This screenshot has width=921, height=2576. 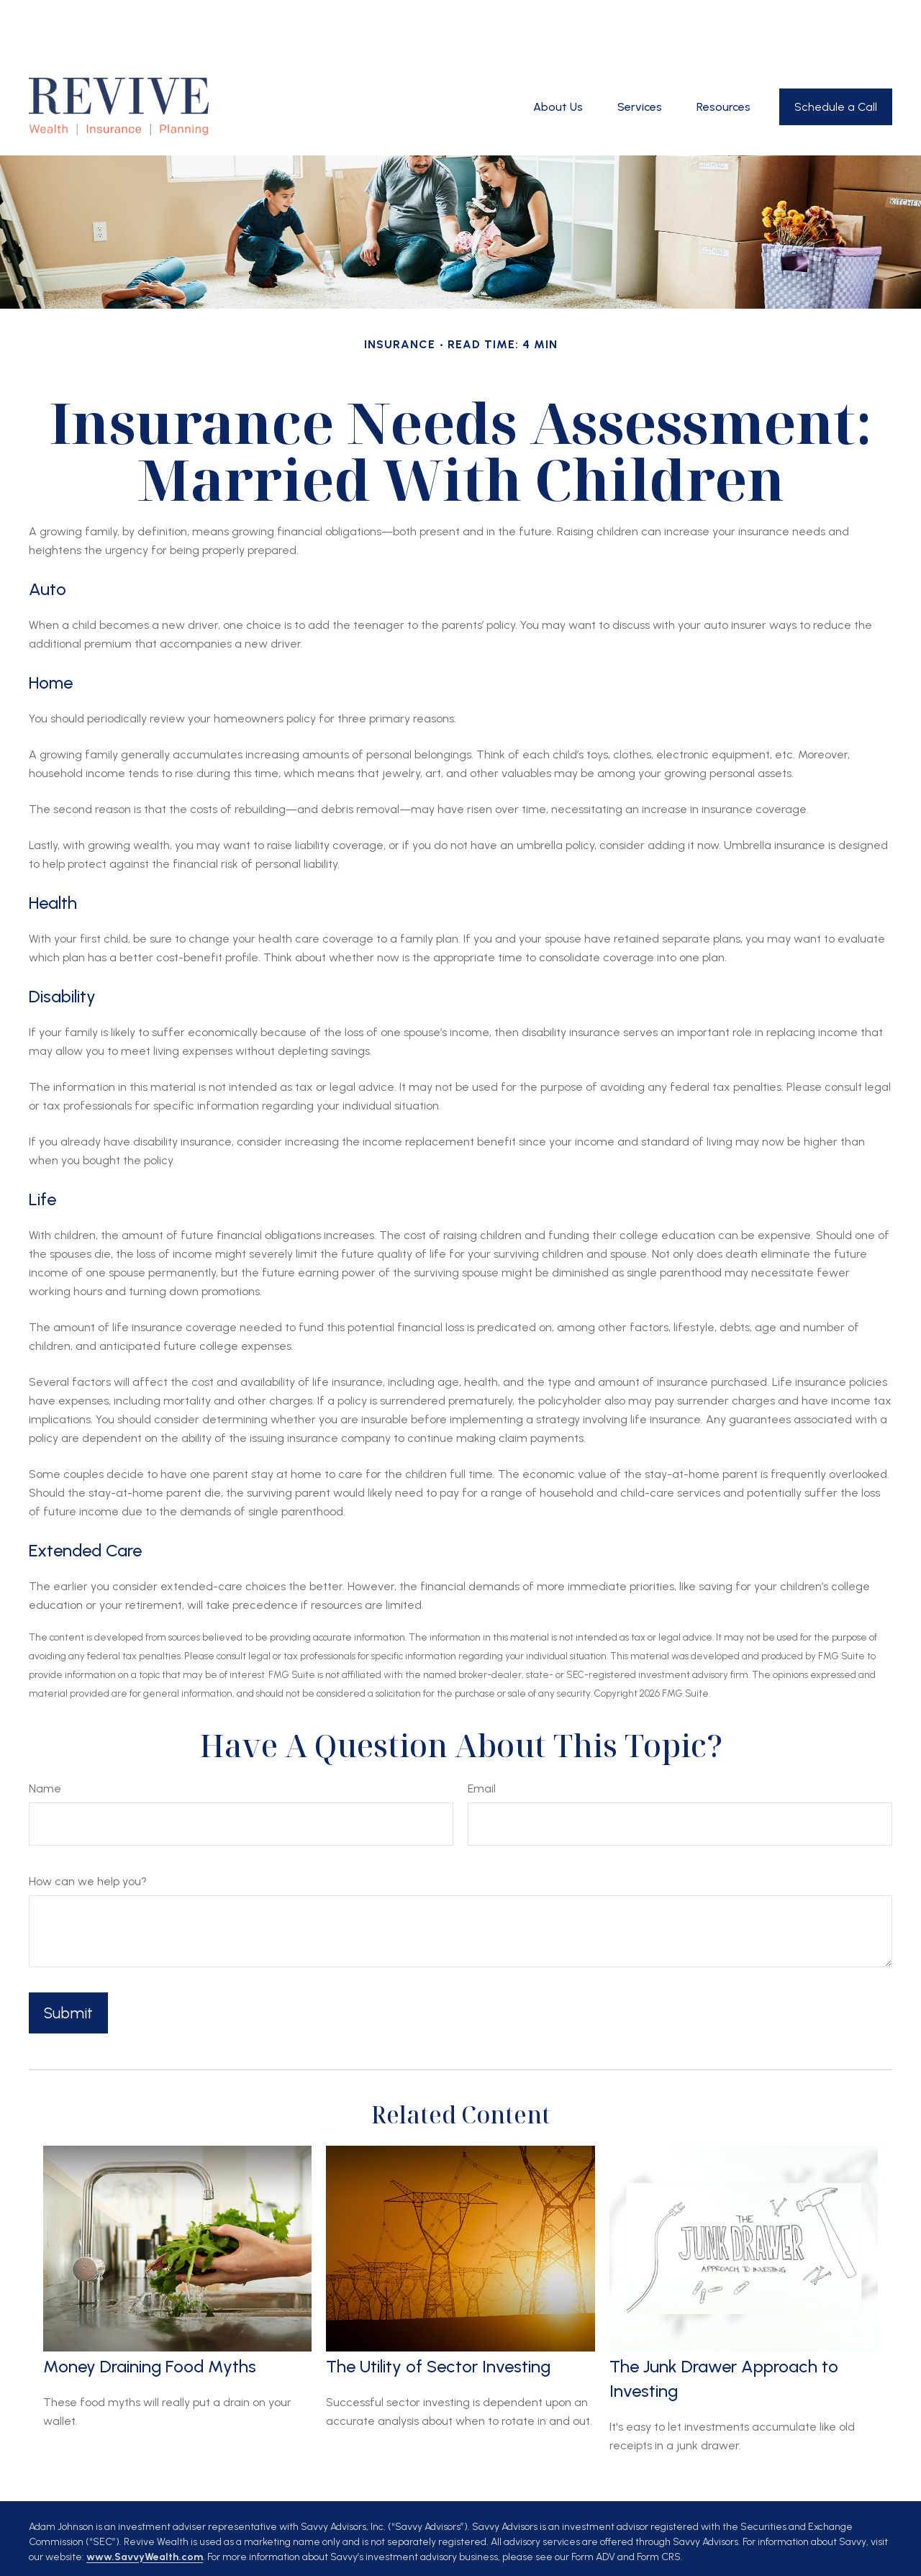 What do you see at coordinates (144, 2499) in the screenshot?
I see `www.SavvyWealth.com` at bounding box center [144, 2499].